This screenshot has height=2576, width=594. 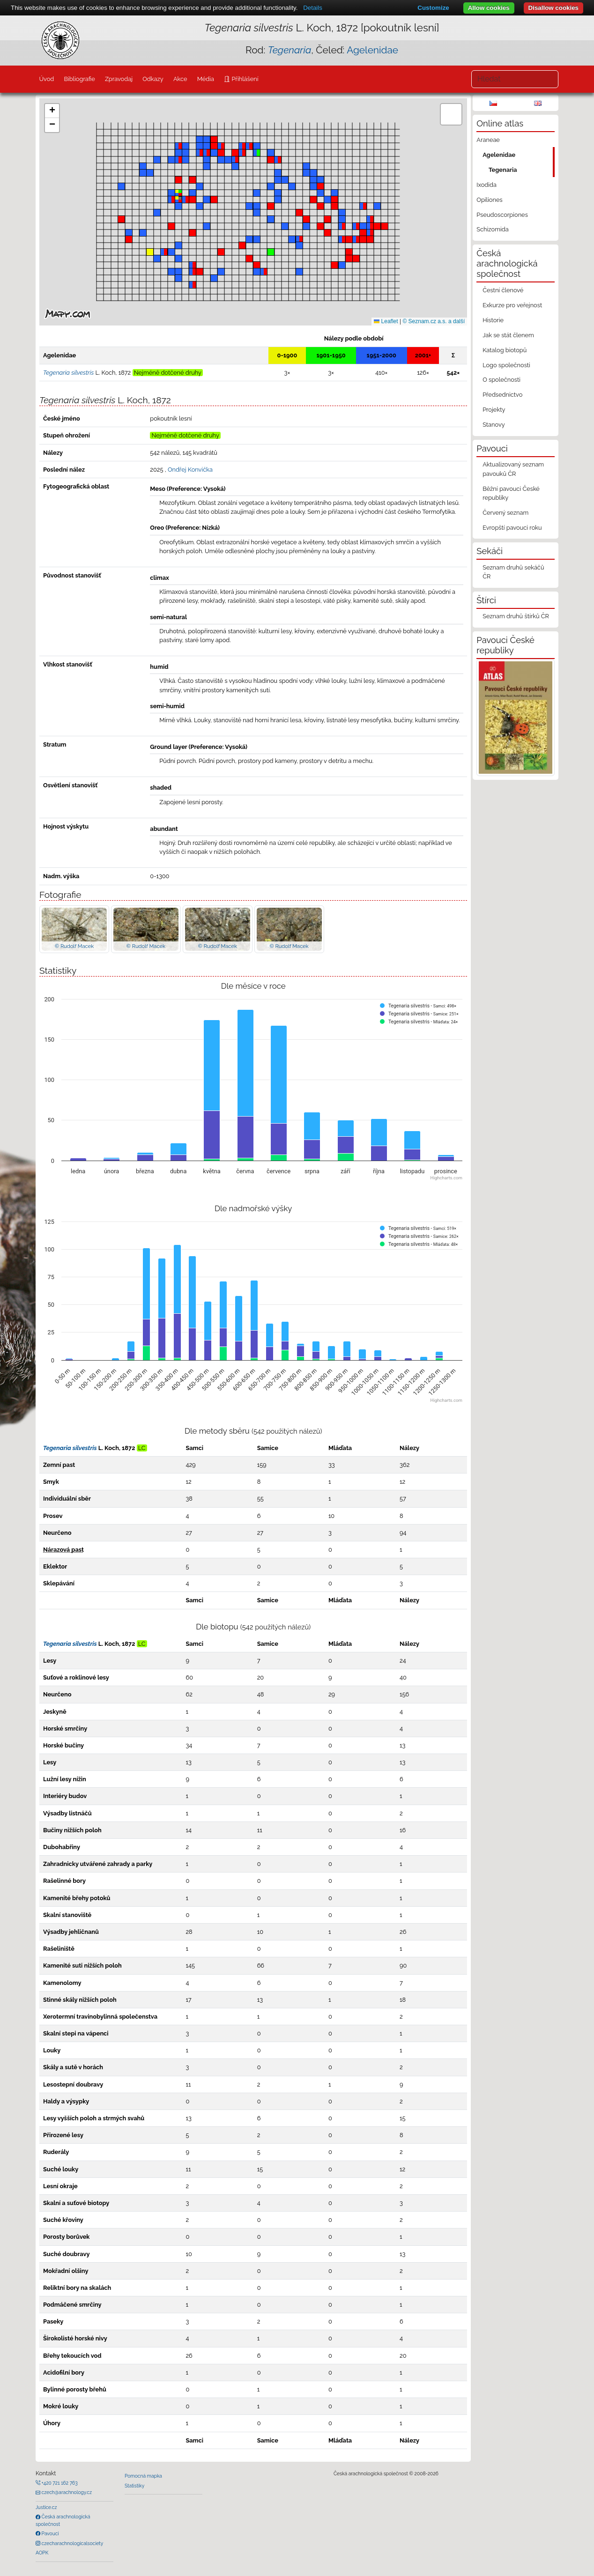 I want to click on Pavouci, so click(x=49, y=2533).